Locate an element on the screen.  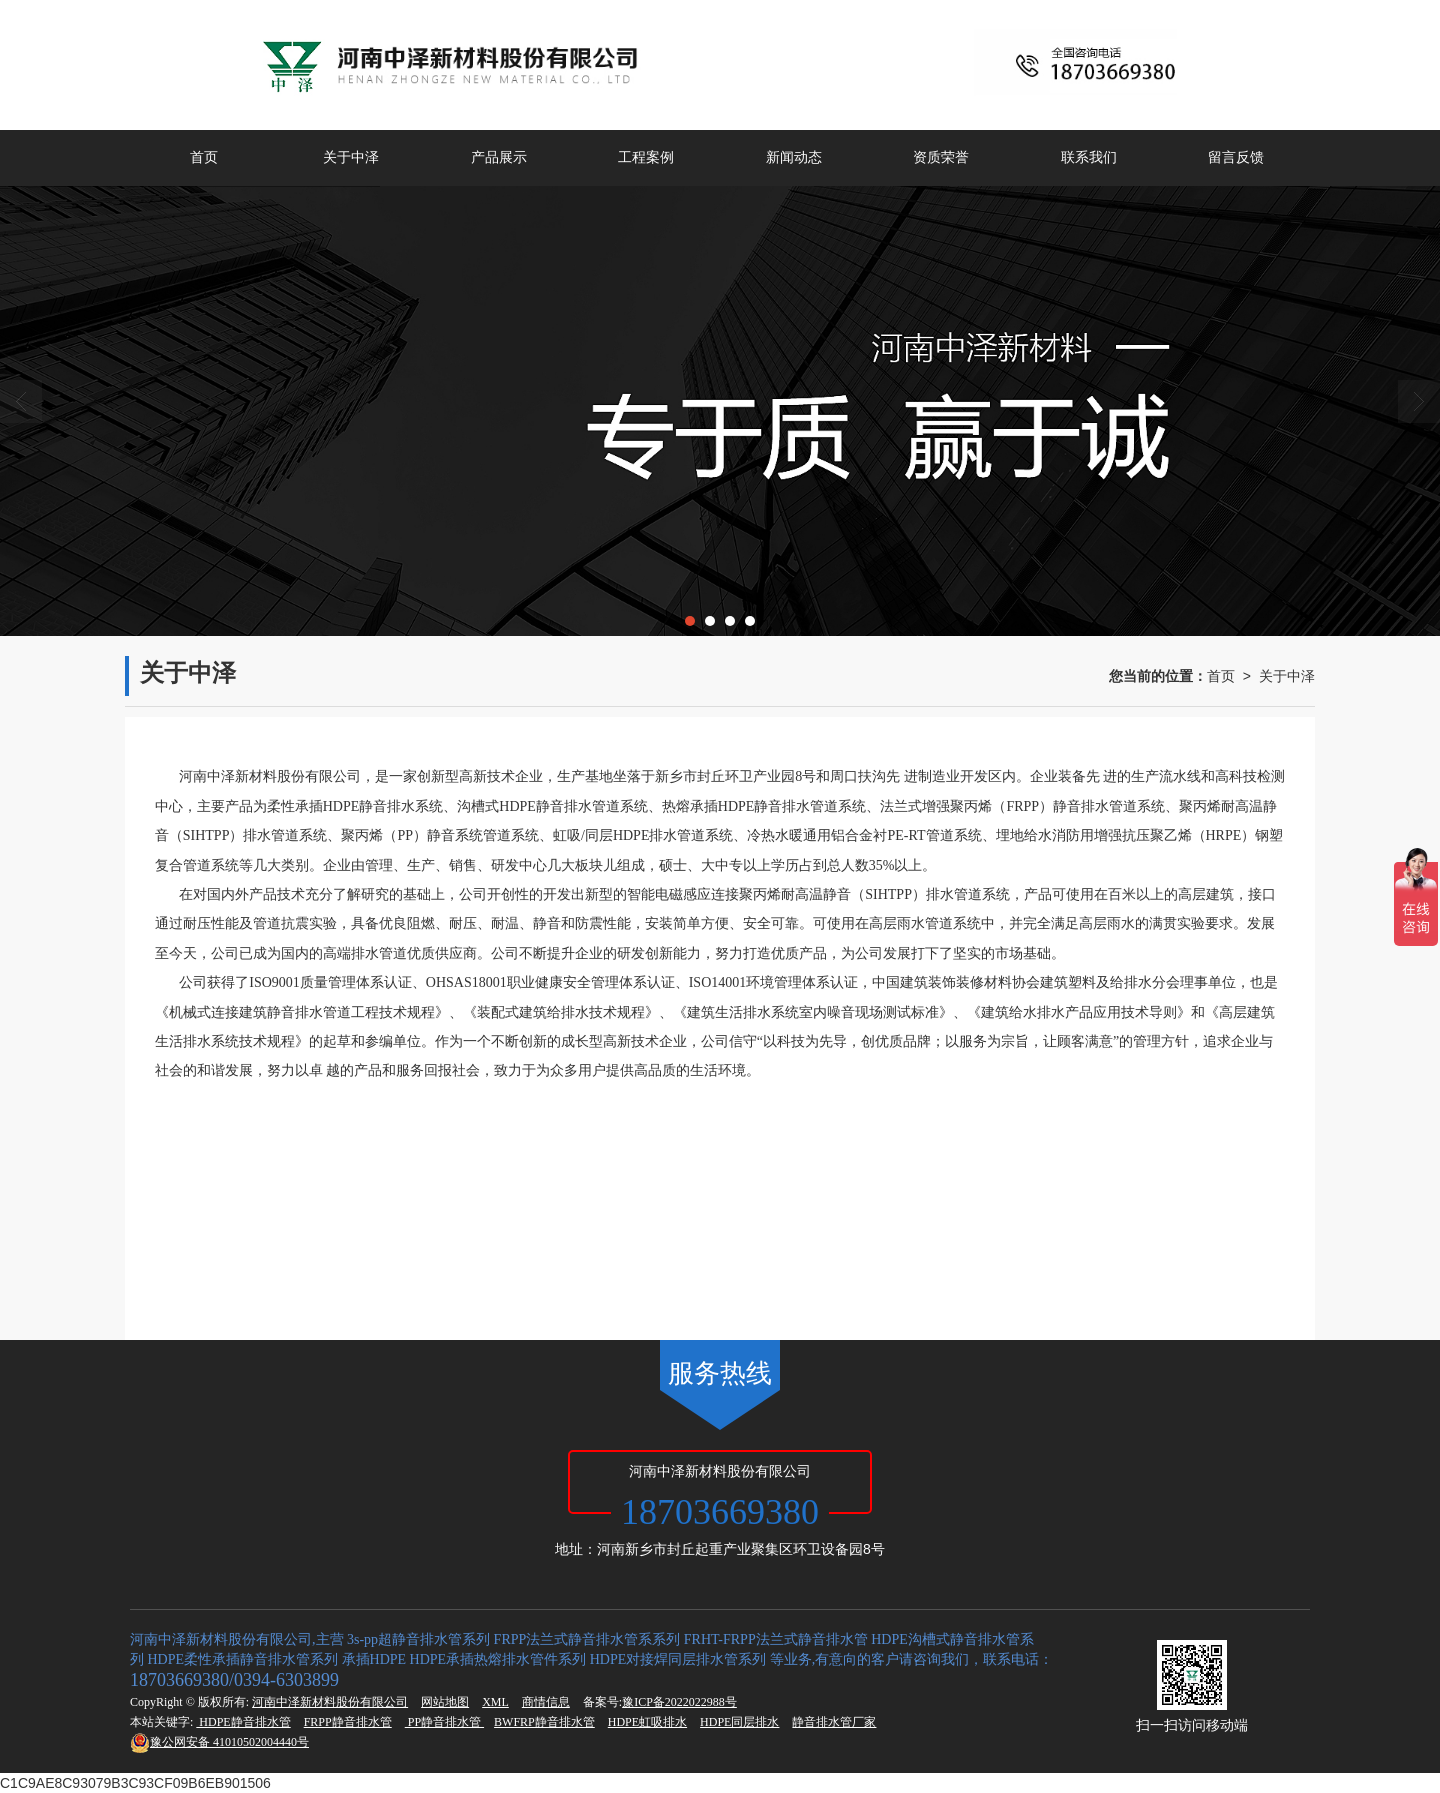
XML is located at coordinates (495, 1702).